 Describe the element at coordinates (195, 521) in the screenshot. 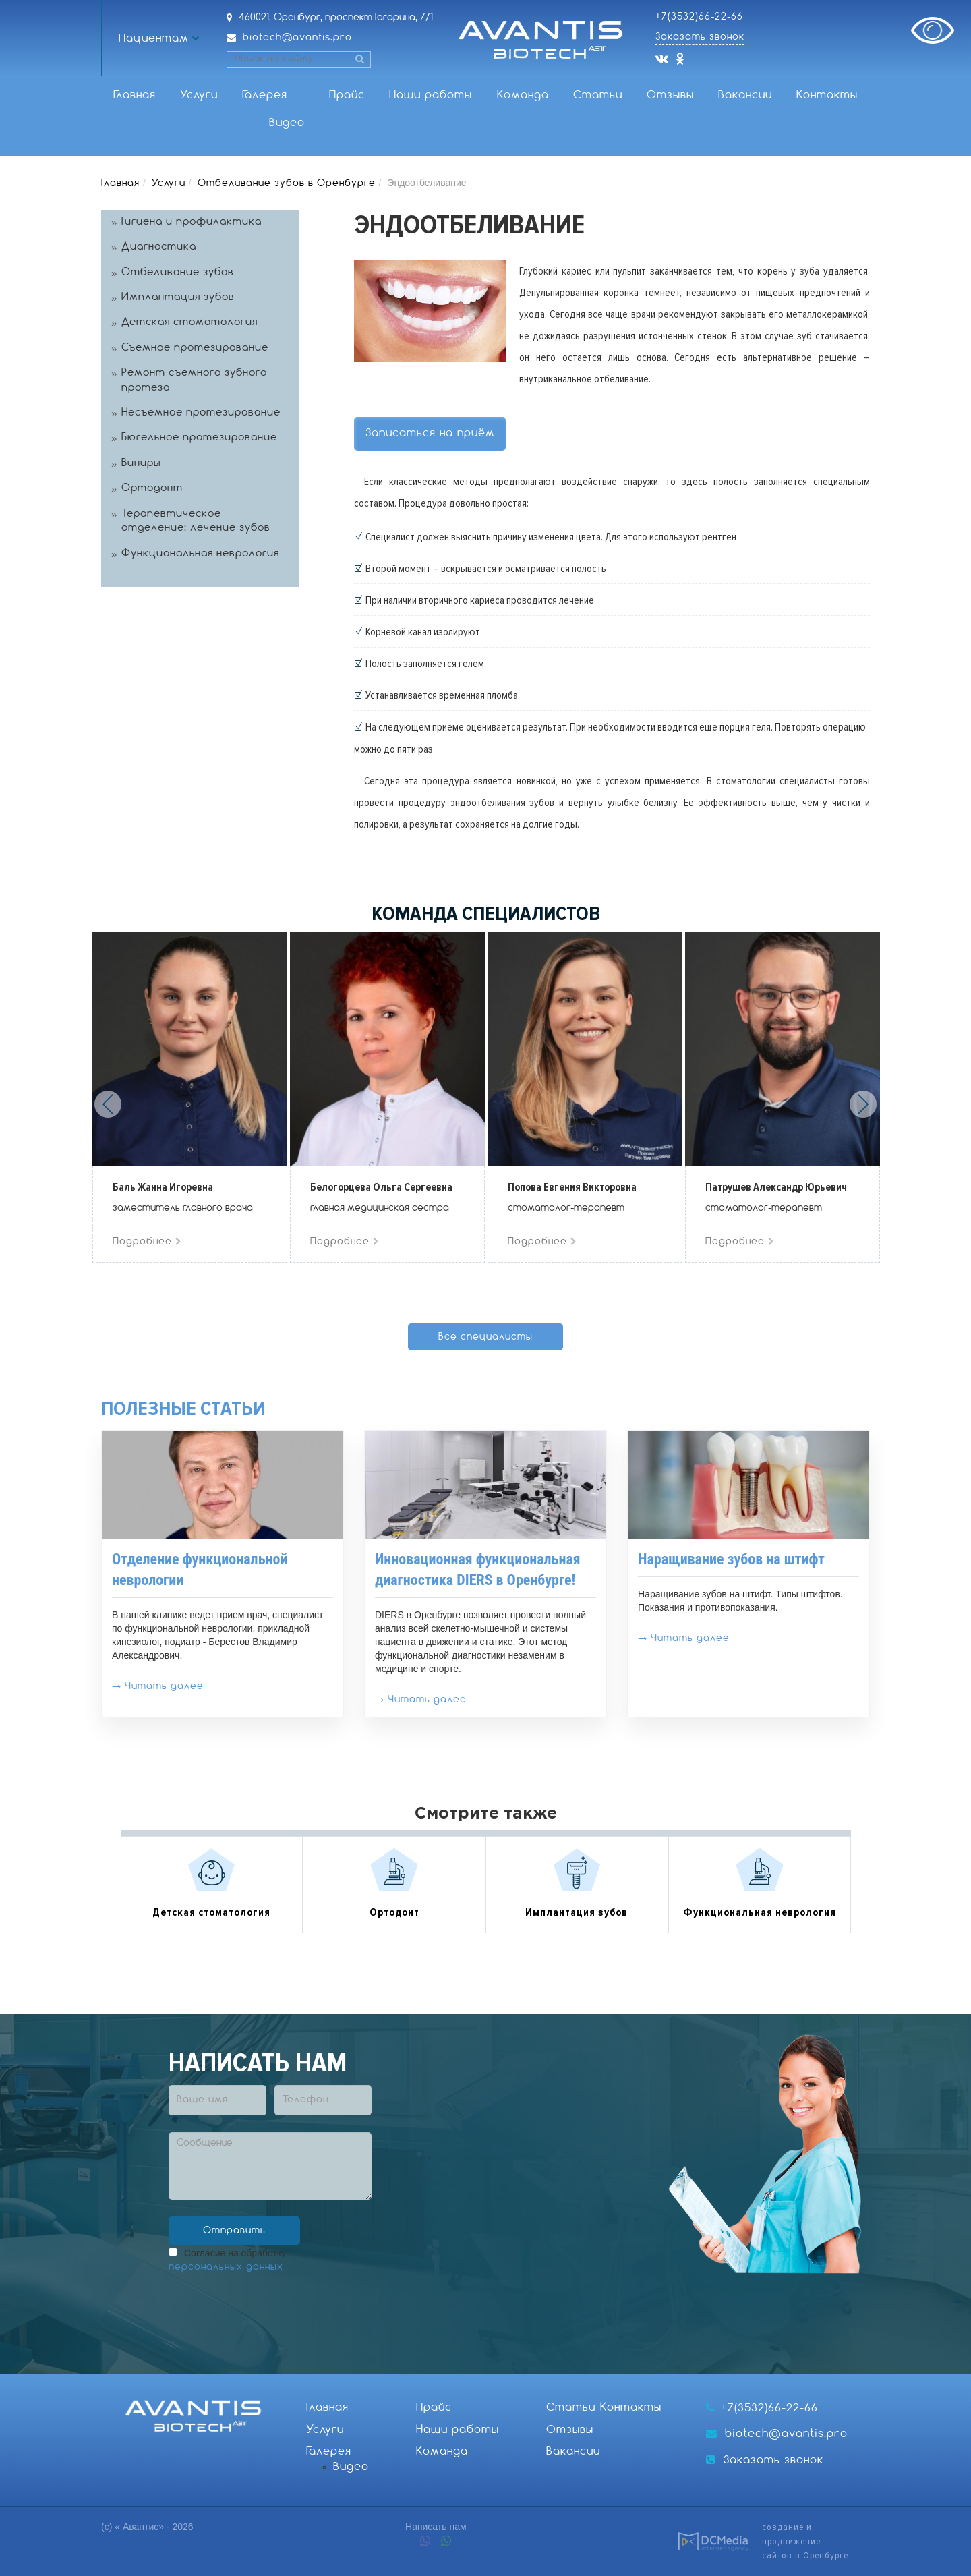

I see `Терапевтическое отделение: лечение зубов` at that location.